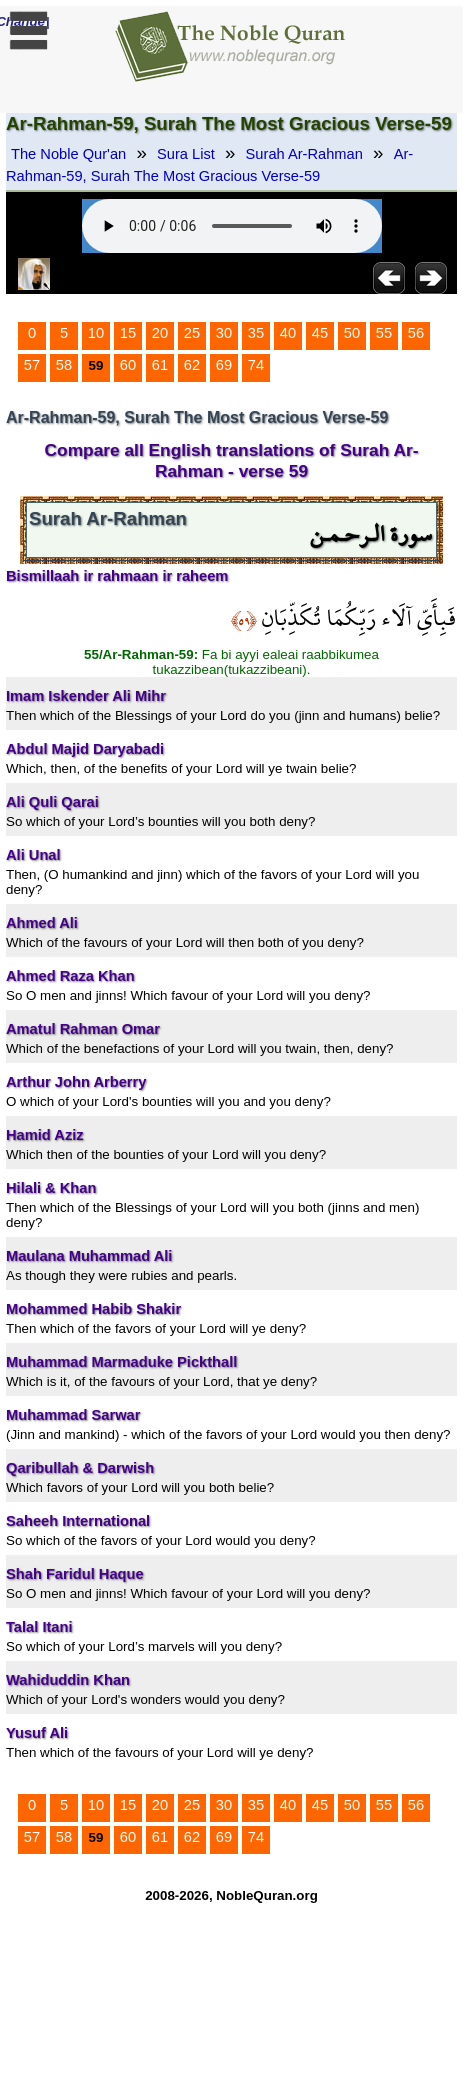 This screenshot has width=463, height=2088. What do you see at coordinates (186, 154) in the screenshot?
I see `Sura List` at bounding box center [186, 154].